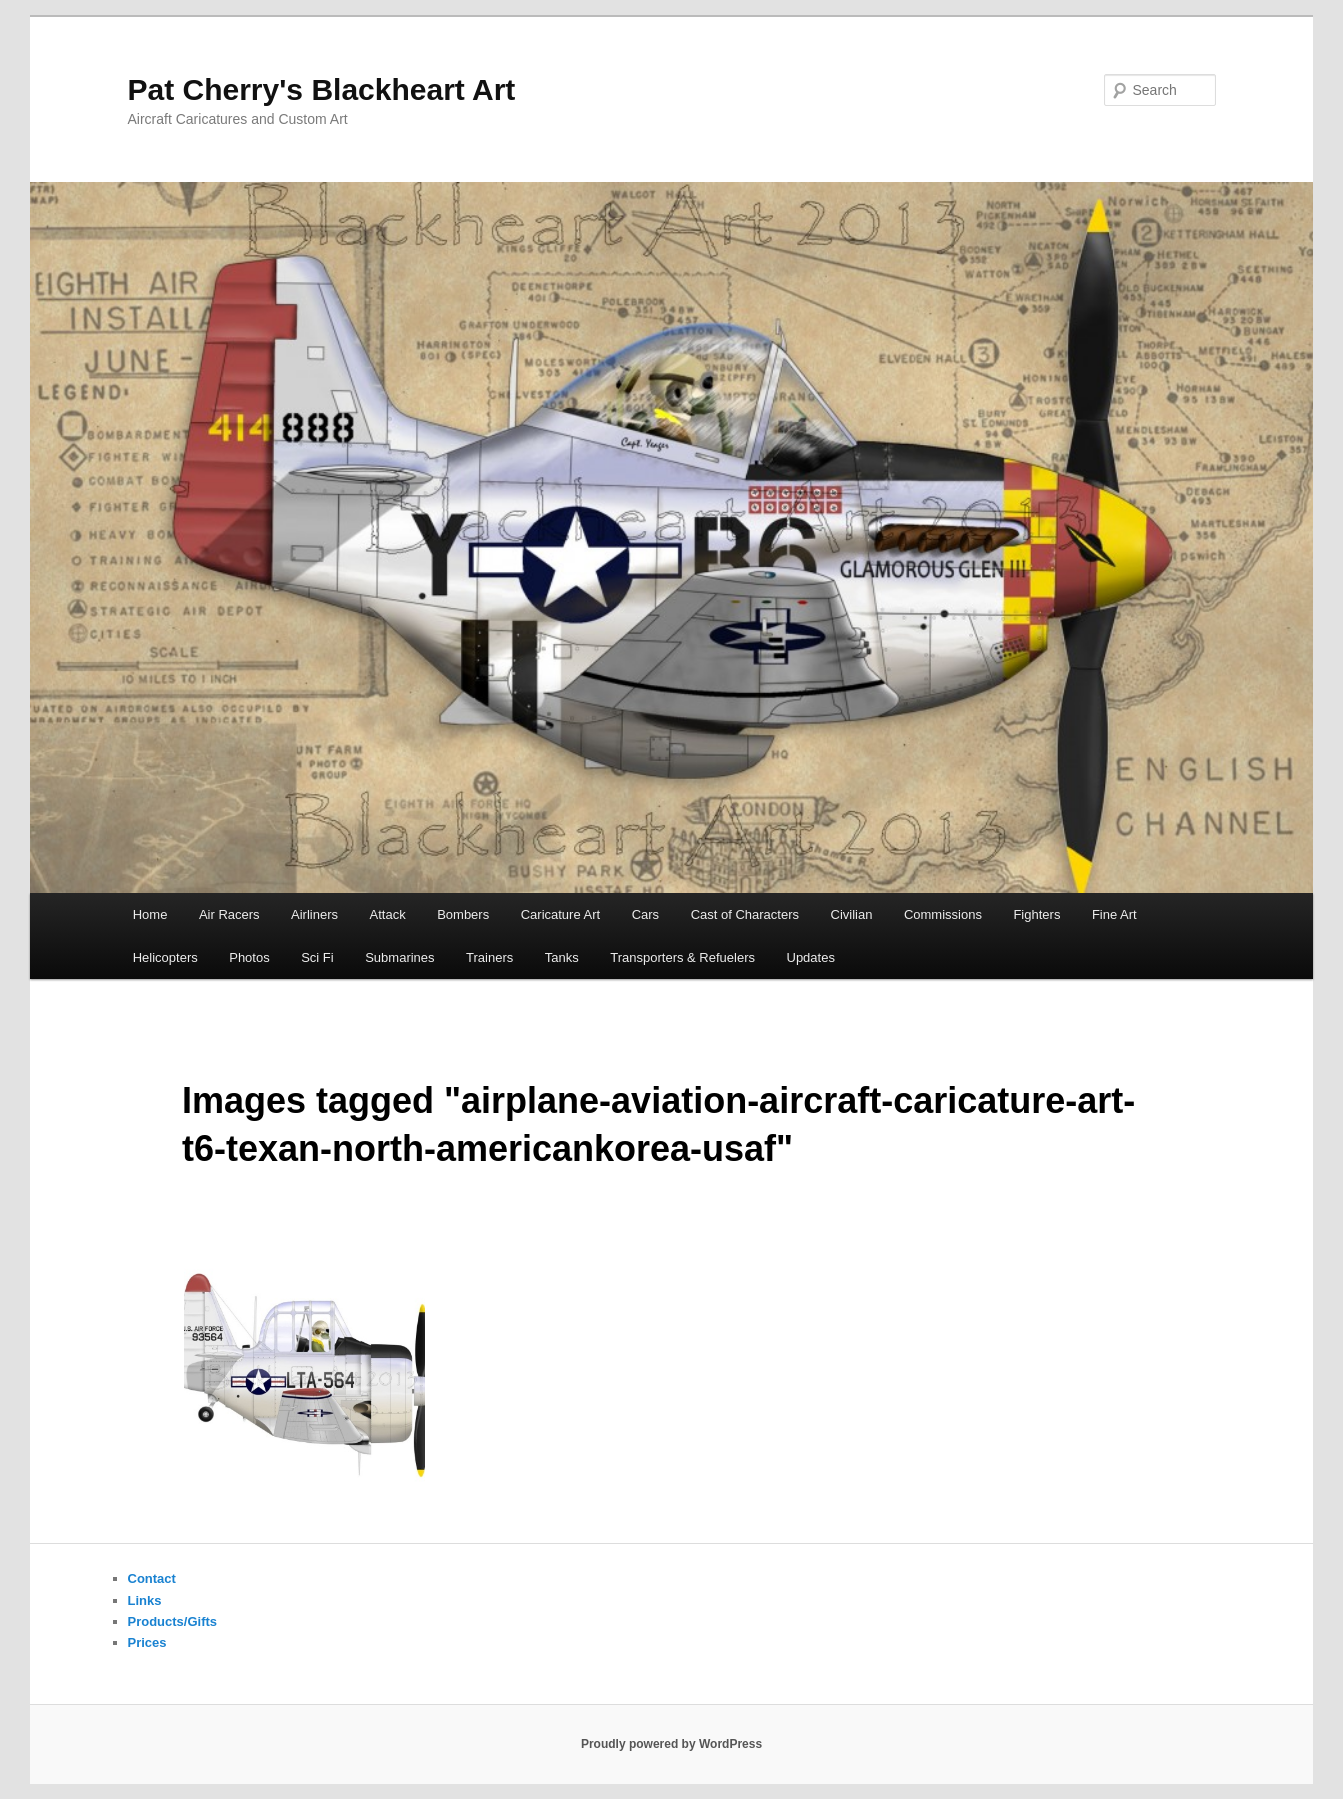  What do you see at coordinates (943, 914) in the screenshot?
I see `Commissions` at bounding box center [943, 914].